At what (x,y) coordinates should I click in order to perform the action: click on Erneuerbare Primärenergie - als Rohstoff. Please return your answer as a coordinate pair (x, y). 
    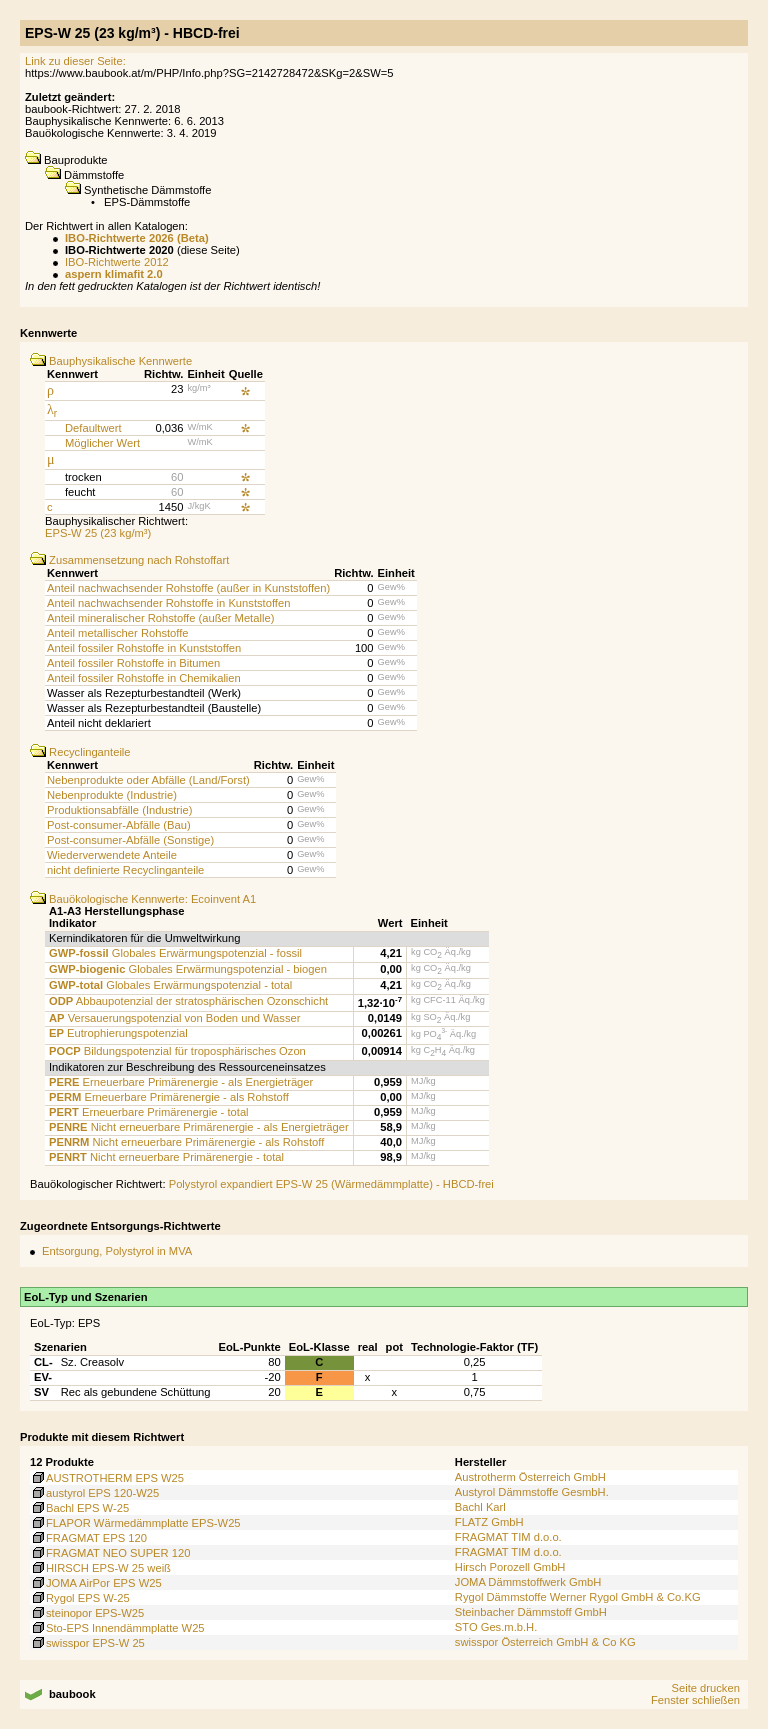
    Looking at the image, I should click on (169, 1097).